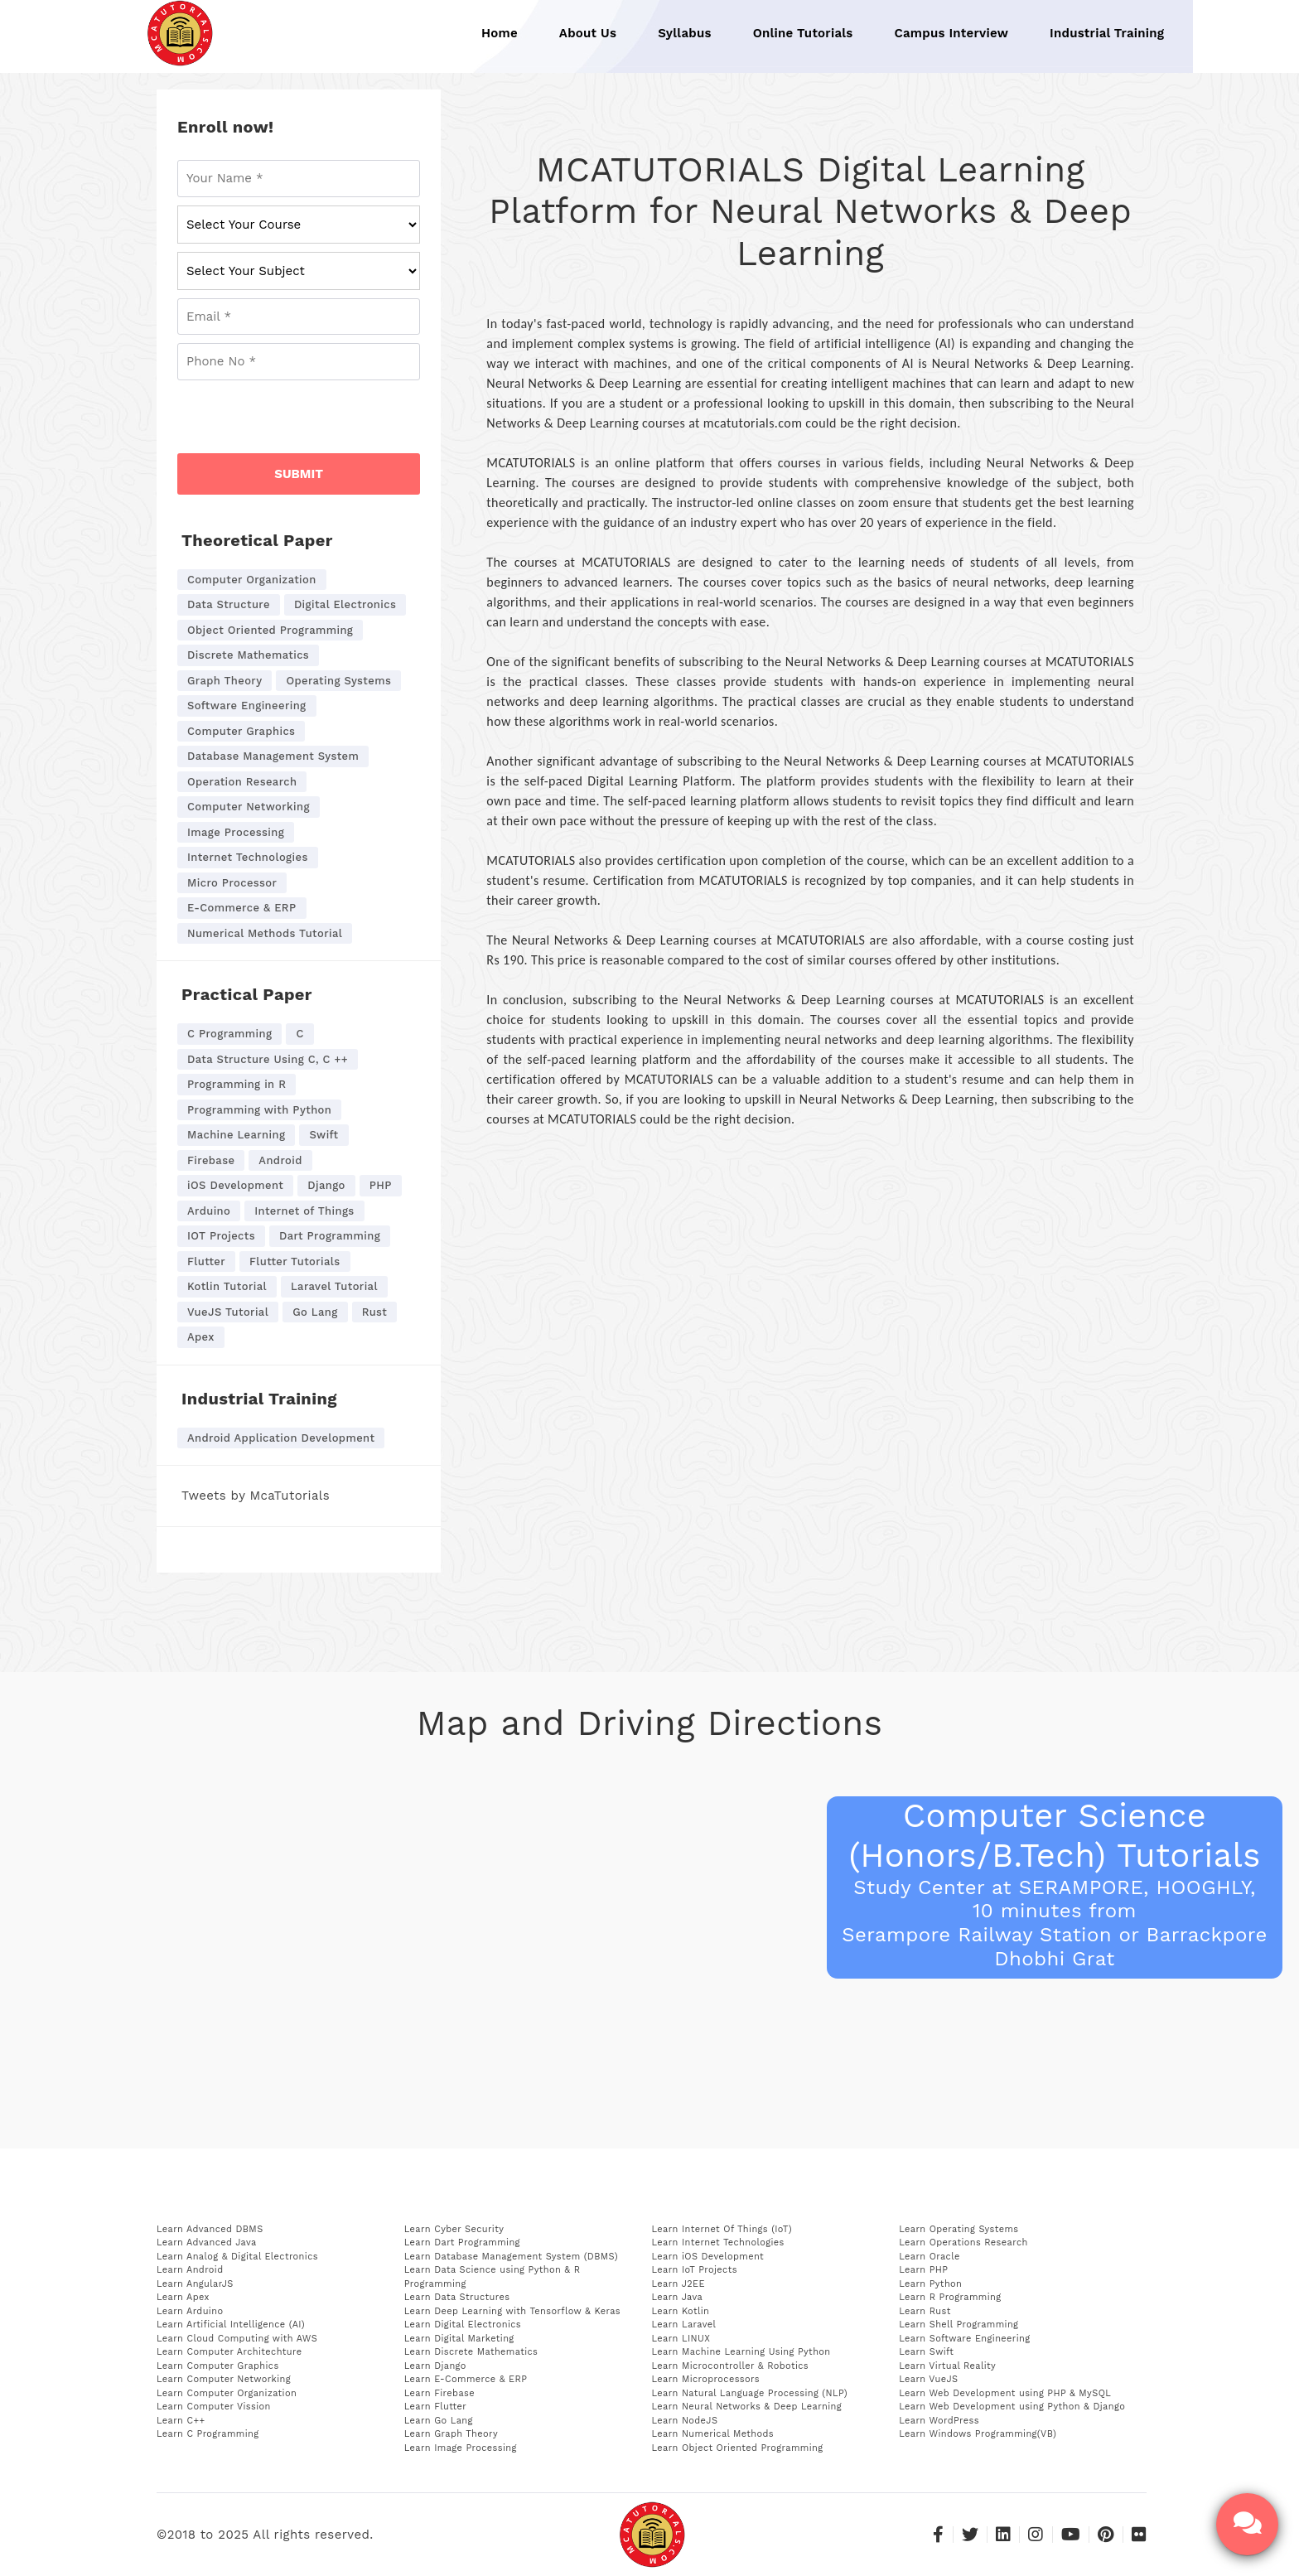  What do you see at coordinates (454, 2229) in the screenshot?
I see `Learn Cyber Security` at bounding box center [454, 2229].